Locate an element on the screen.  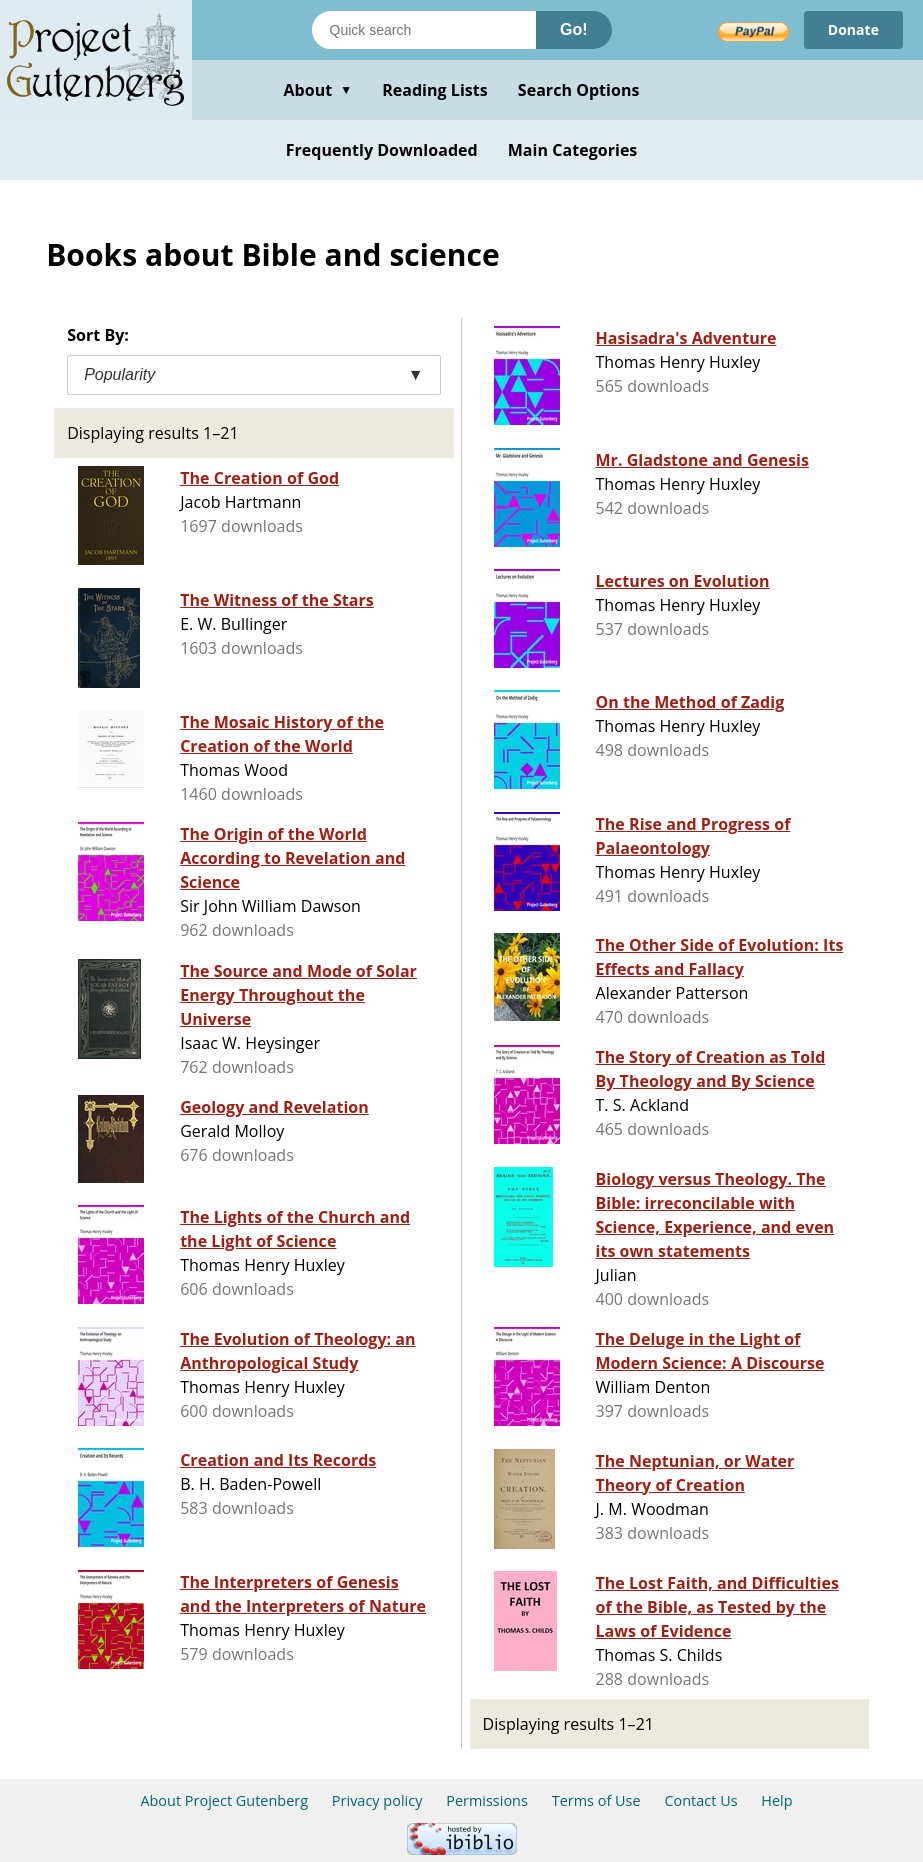
Search Options is located at coordinates (579, 90).